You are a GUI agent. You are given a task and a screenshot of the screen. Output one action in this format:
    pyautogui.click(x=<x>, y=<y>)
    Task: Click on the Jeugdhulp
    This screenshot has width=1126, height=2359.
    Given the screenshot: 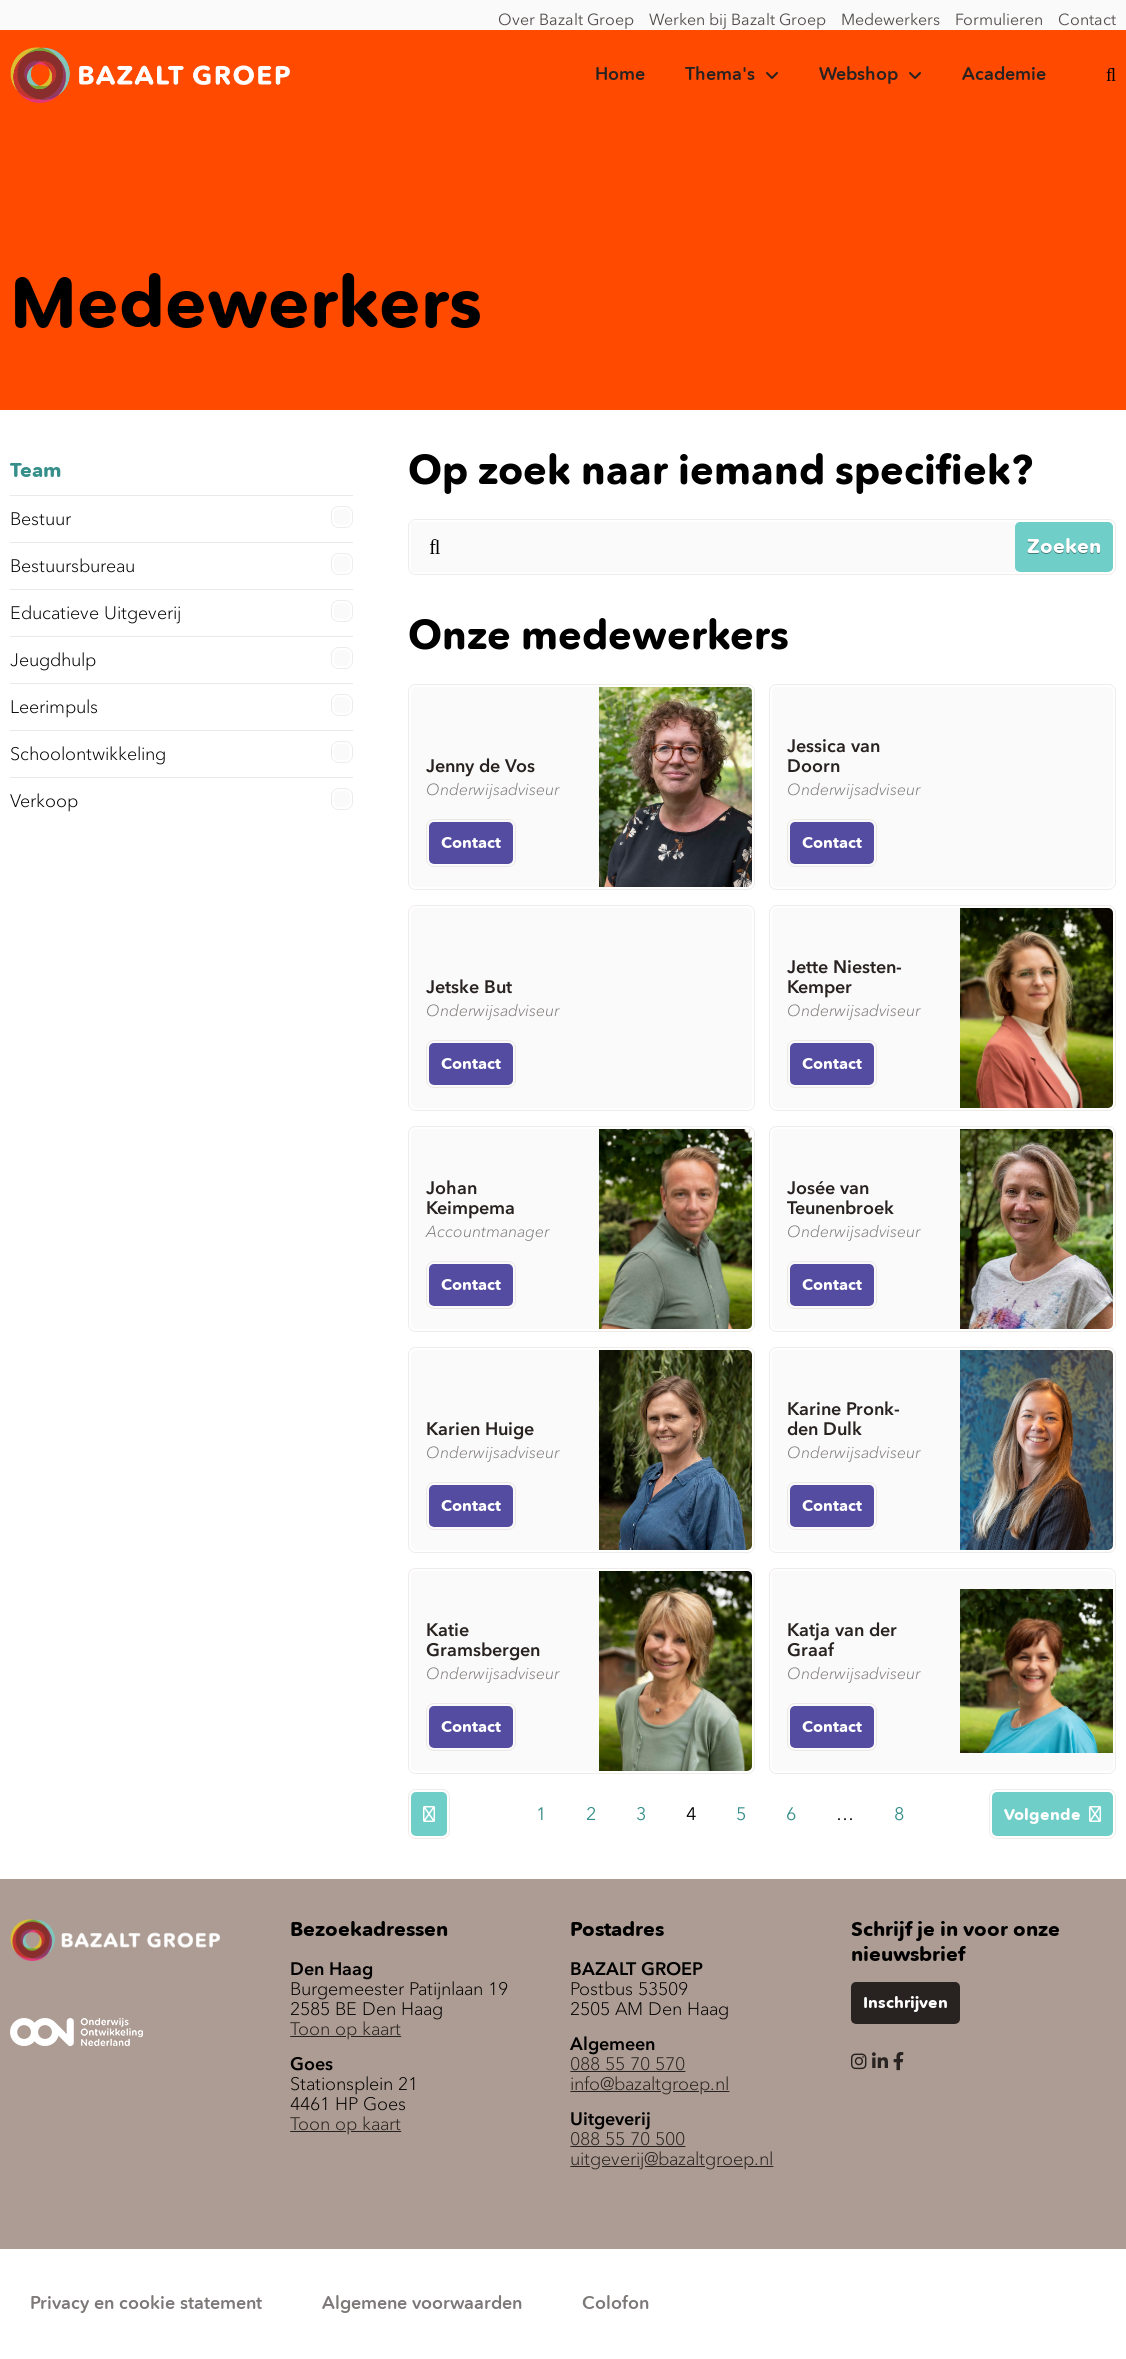 What is the action you would take?
    pyautogui.click(x=181, y=659)
    